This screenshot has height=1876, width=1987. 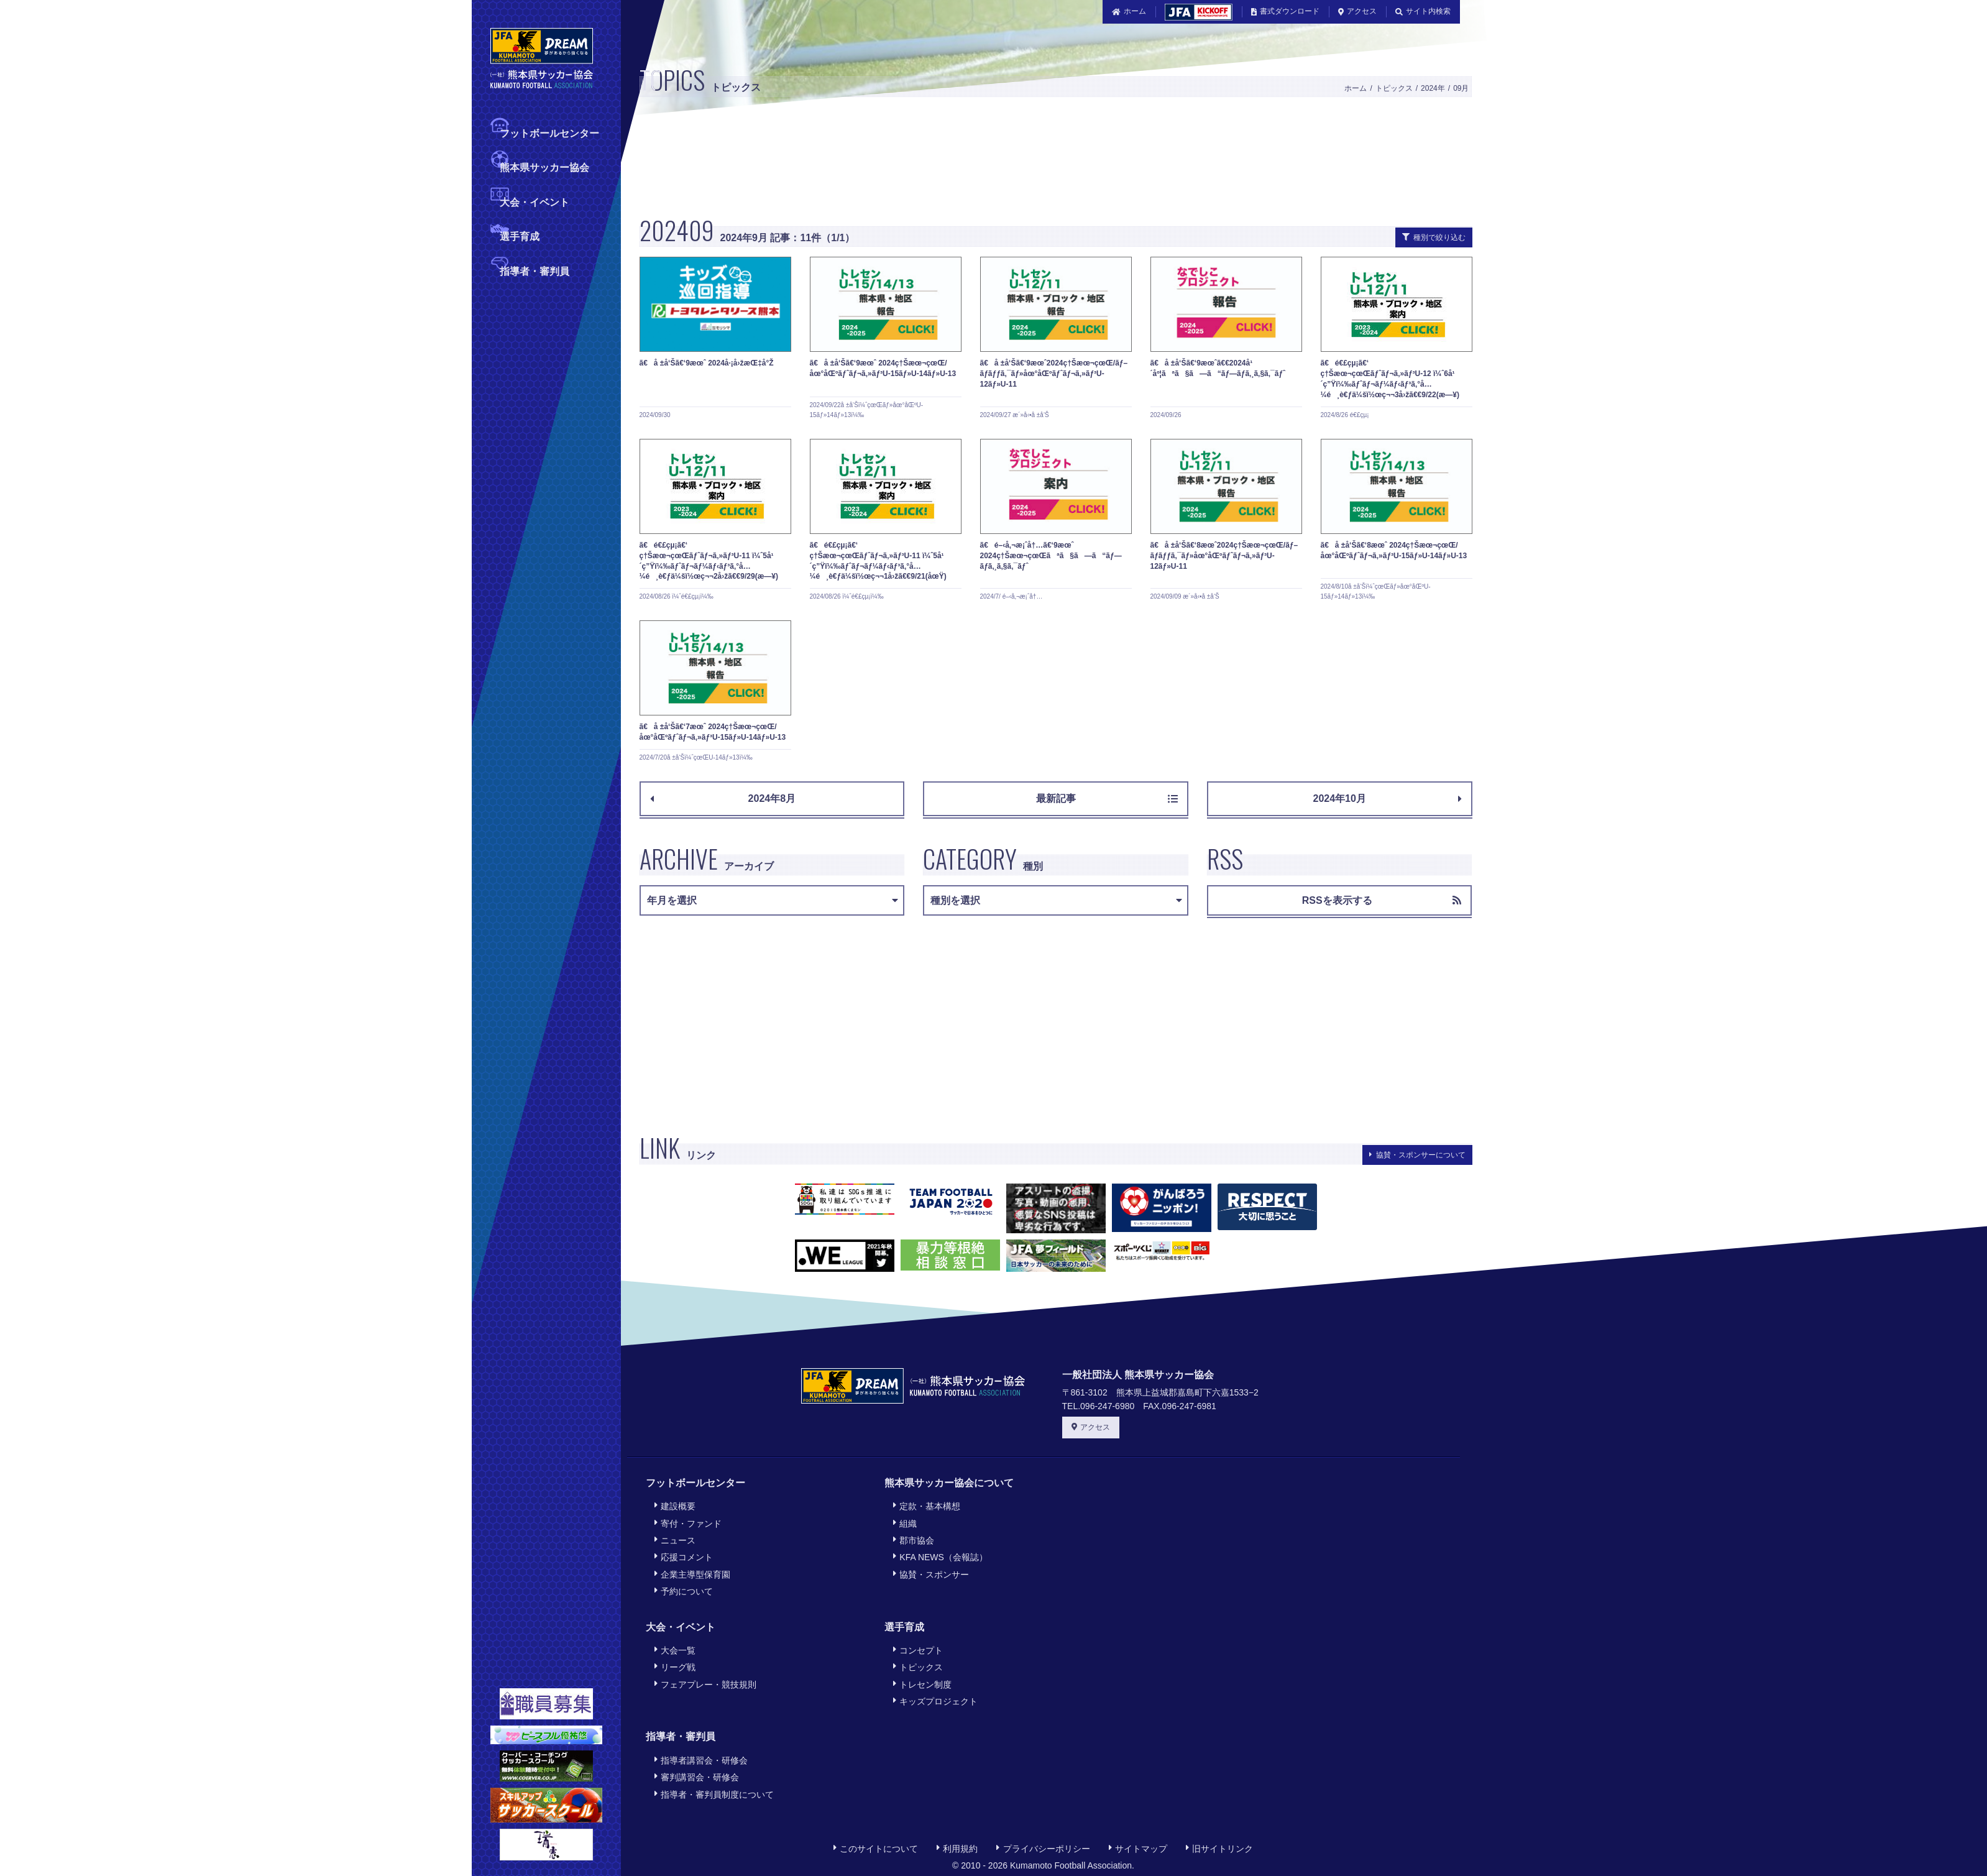 I want to click on 旧サイトリンク, so click(x=1219, y=1848).